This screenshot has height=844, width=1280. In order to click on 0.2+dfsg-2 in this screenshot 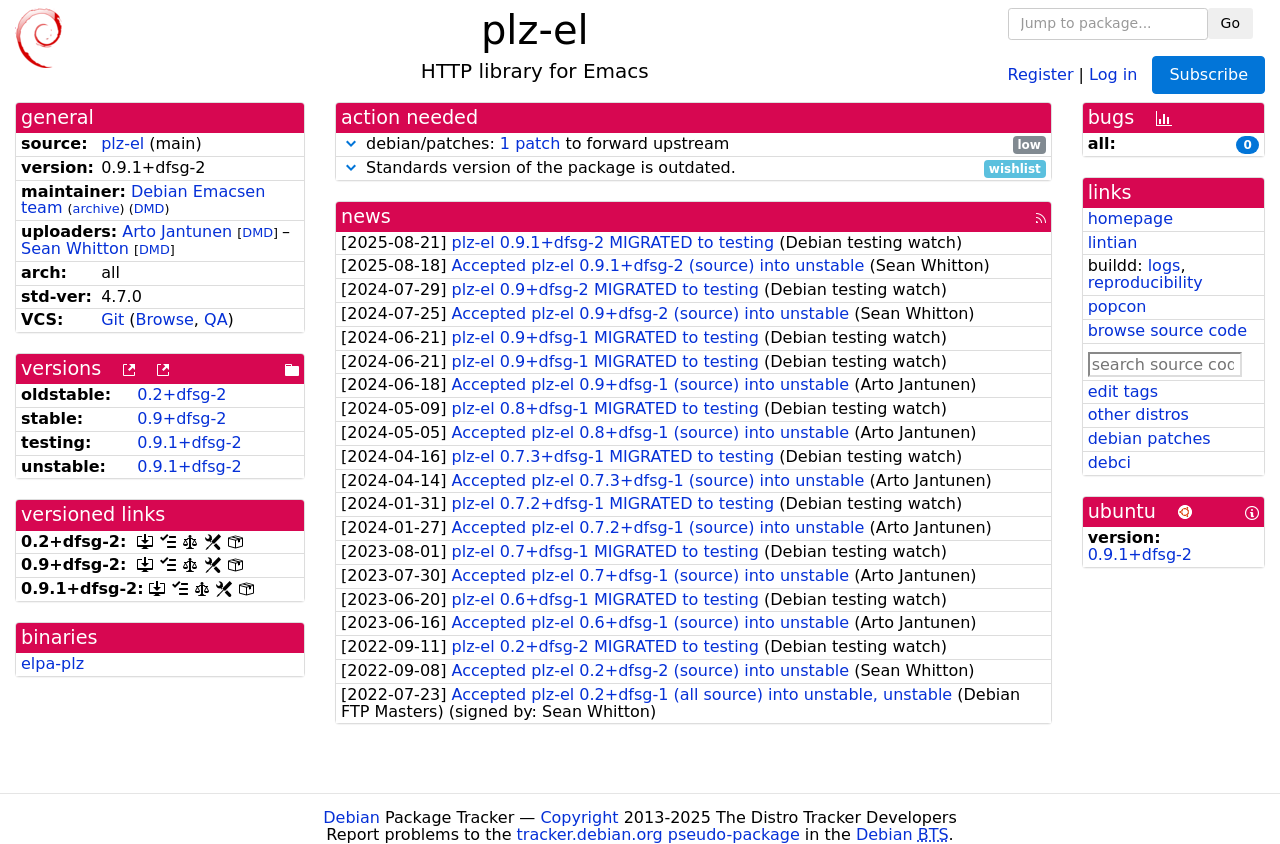, I will do `click(181, 394)`.